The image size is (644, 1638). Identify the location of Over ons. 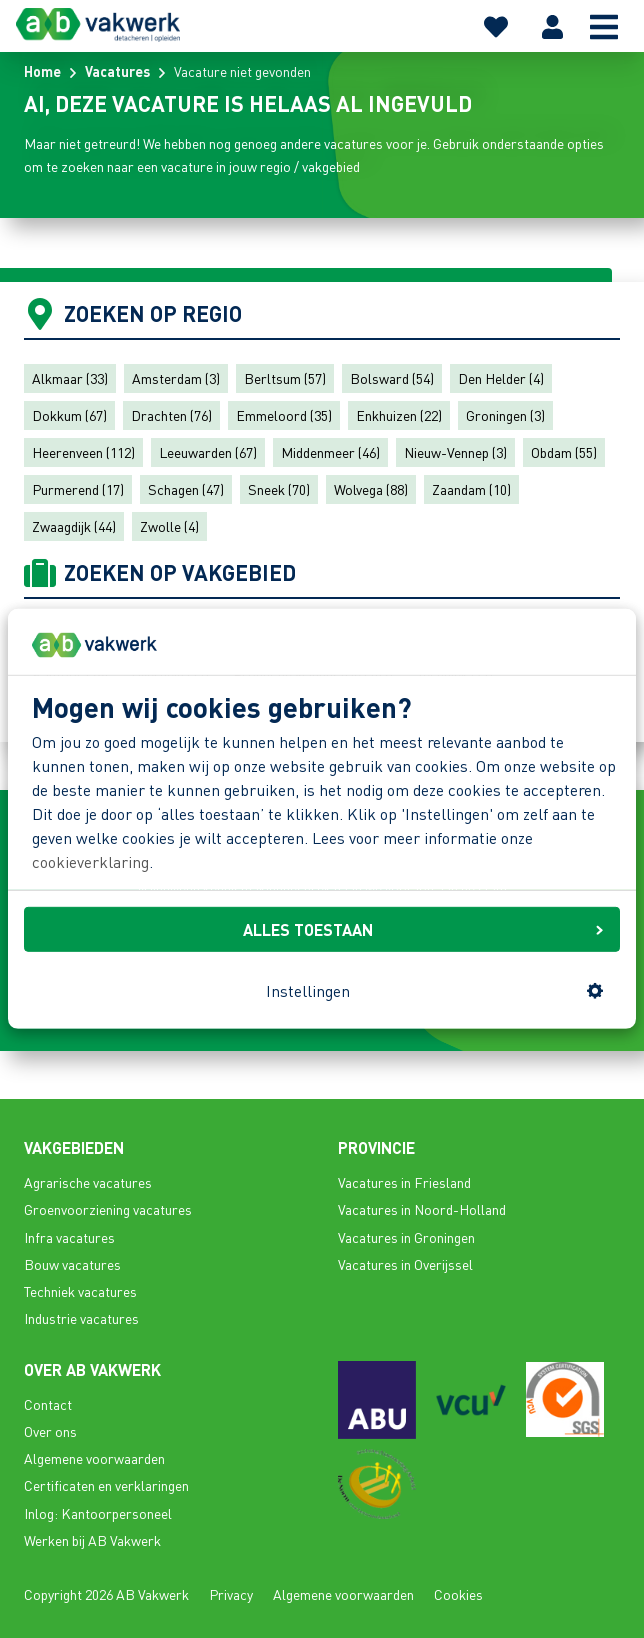
(50, 1431).